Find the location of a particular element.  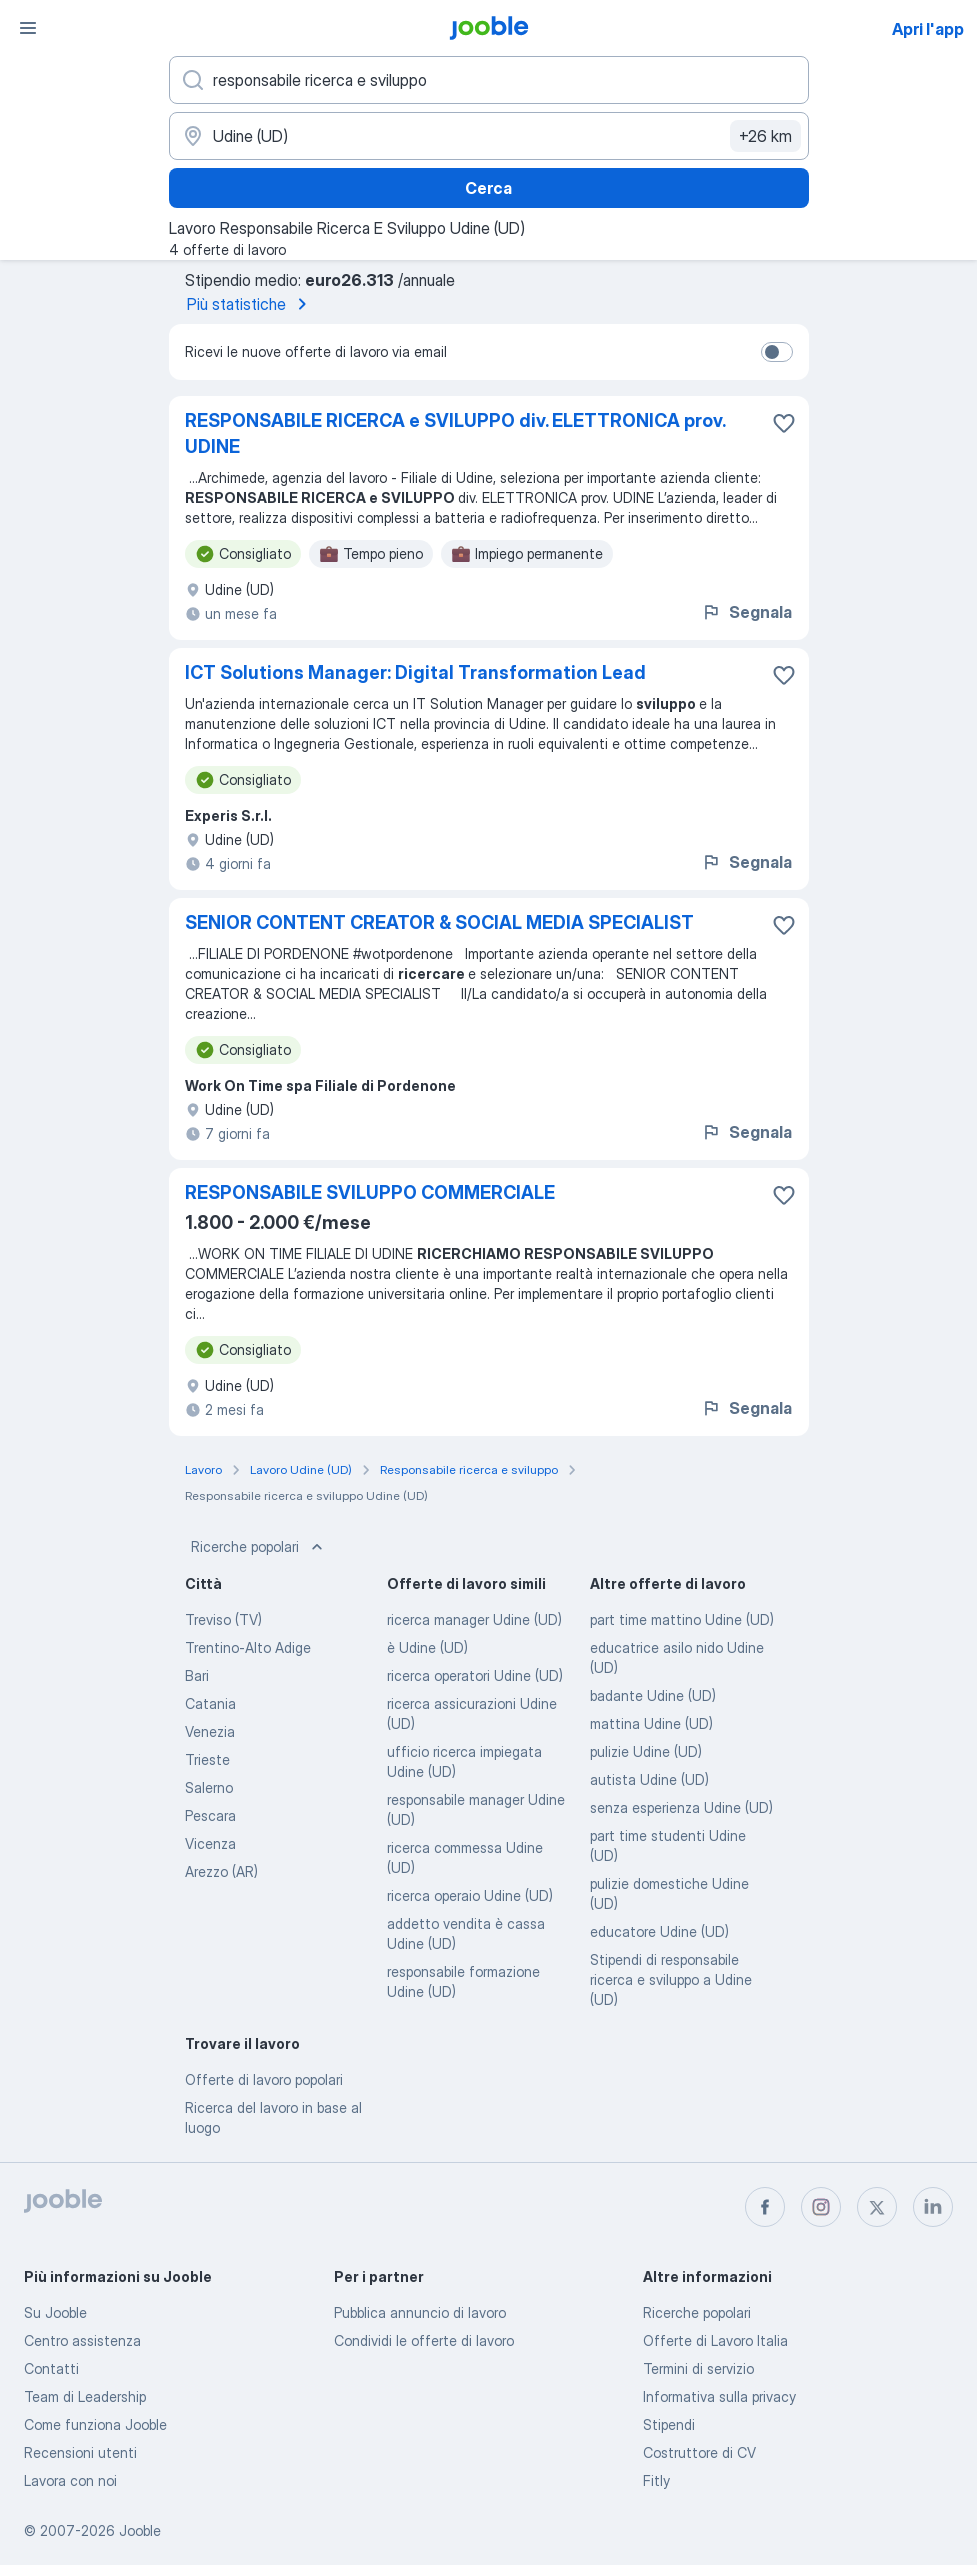

Trieste is located at coordinates (207, 1759).